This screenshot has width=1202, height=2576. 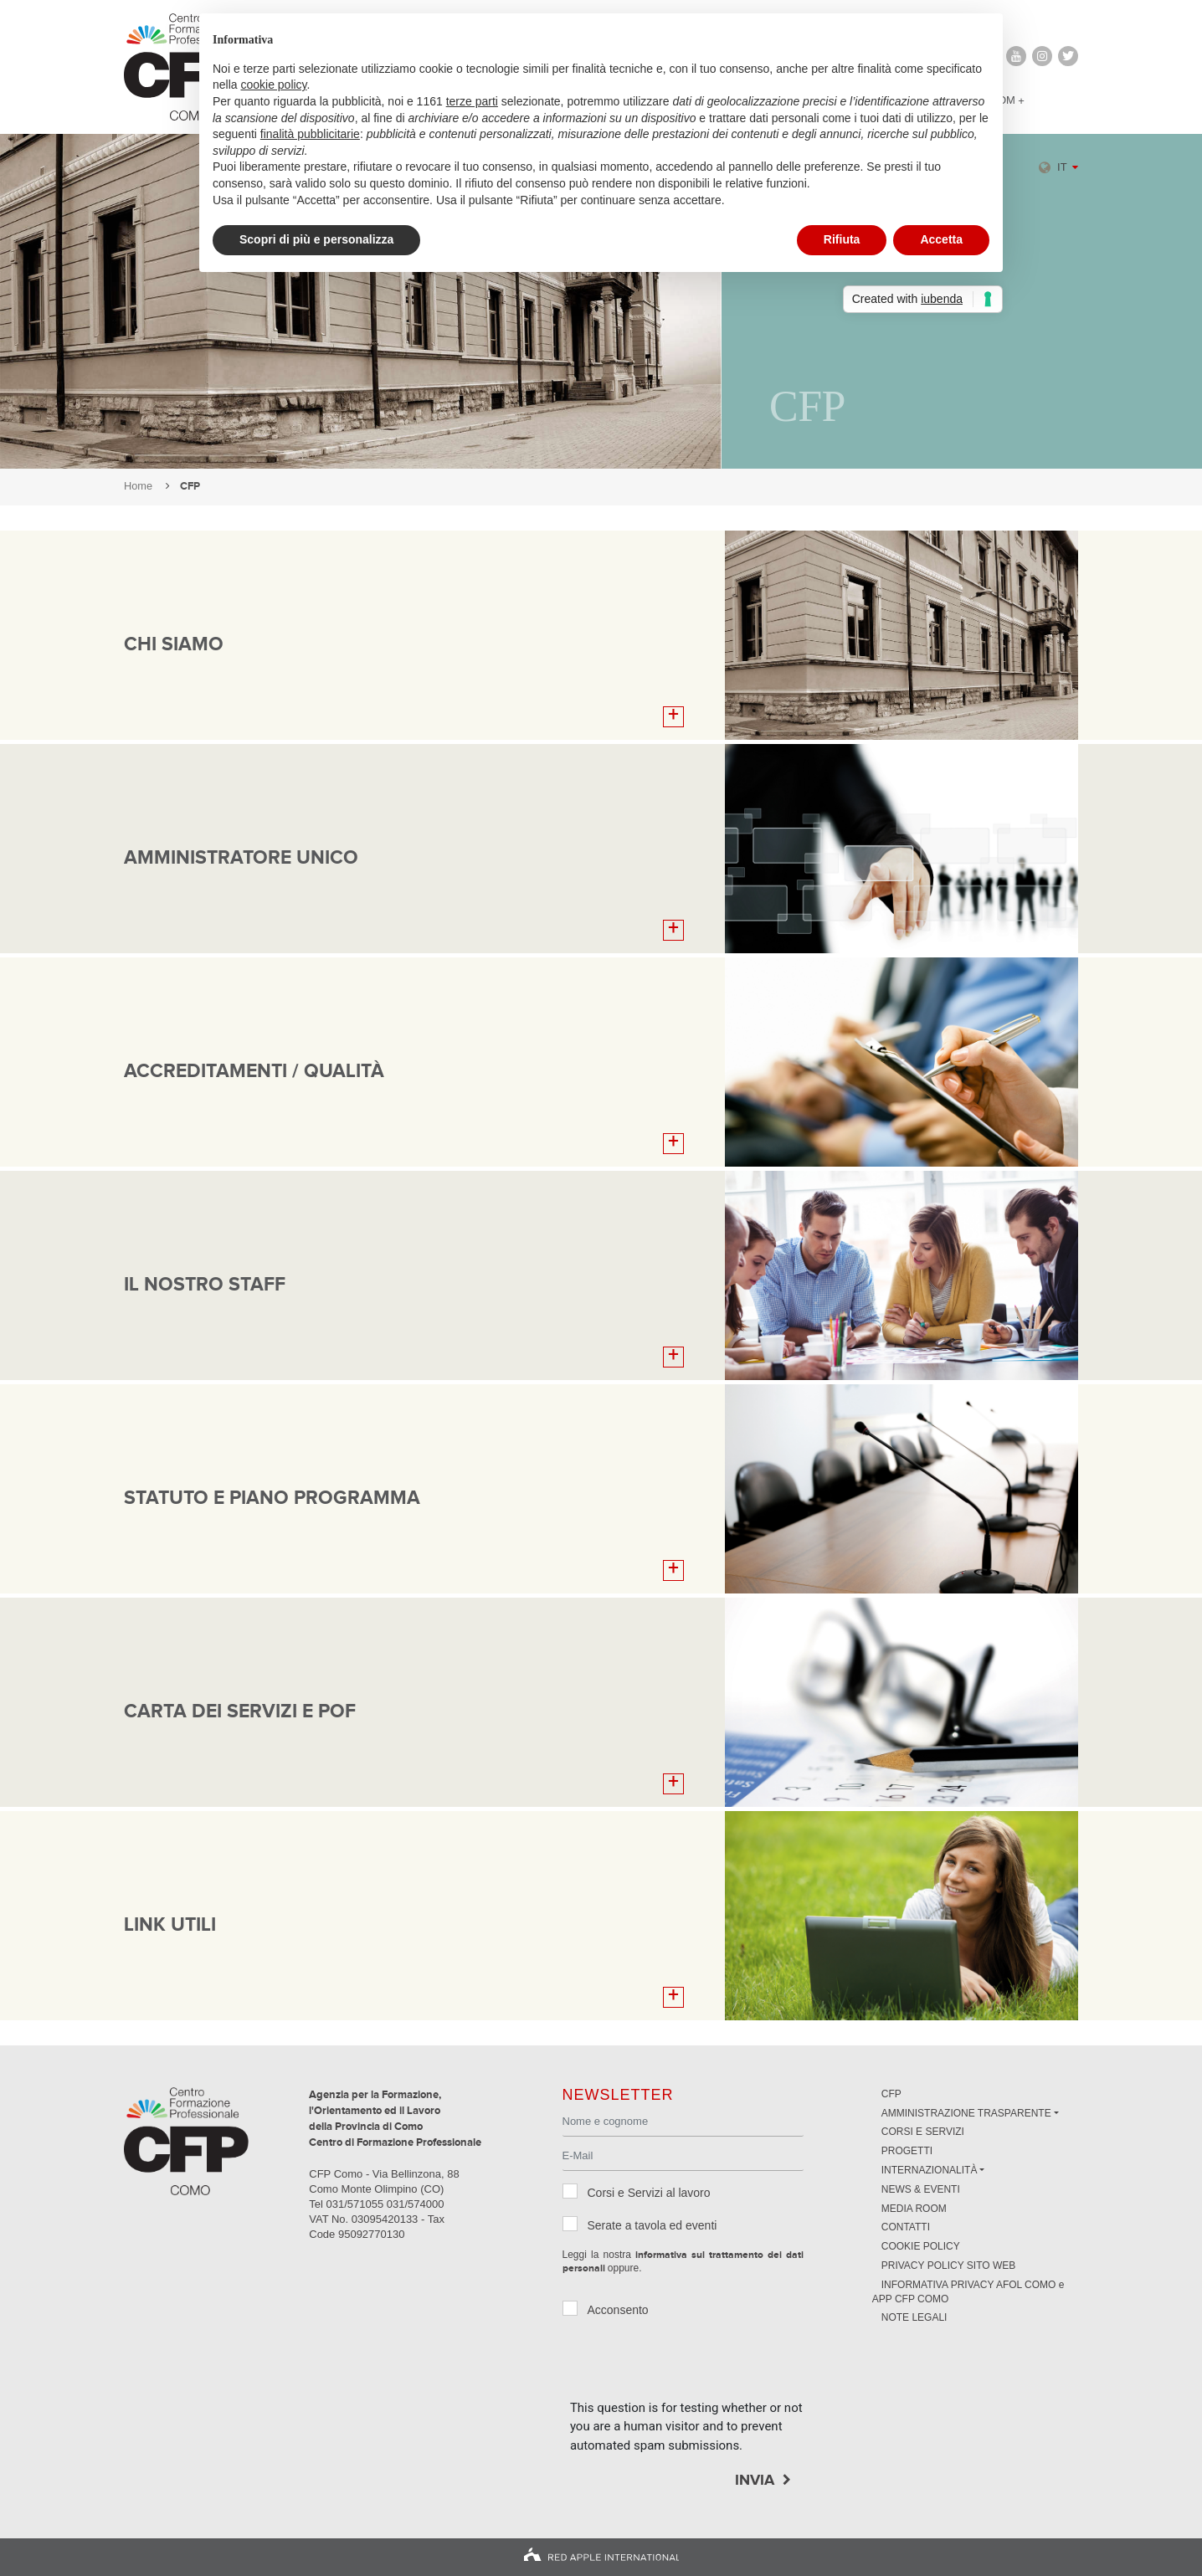 I want to click on Home, so click(x=138, y=486).